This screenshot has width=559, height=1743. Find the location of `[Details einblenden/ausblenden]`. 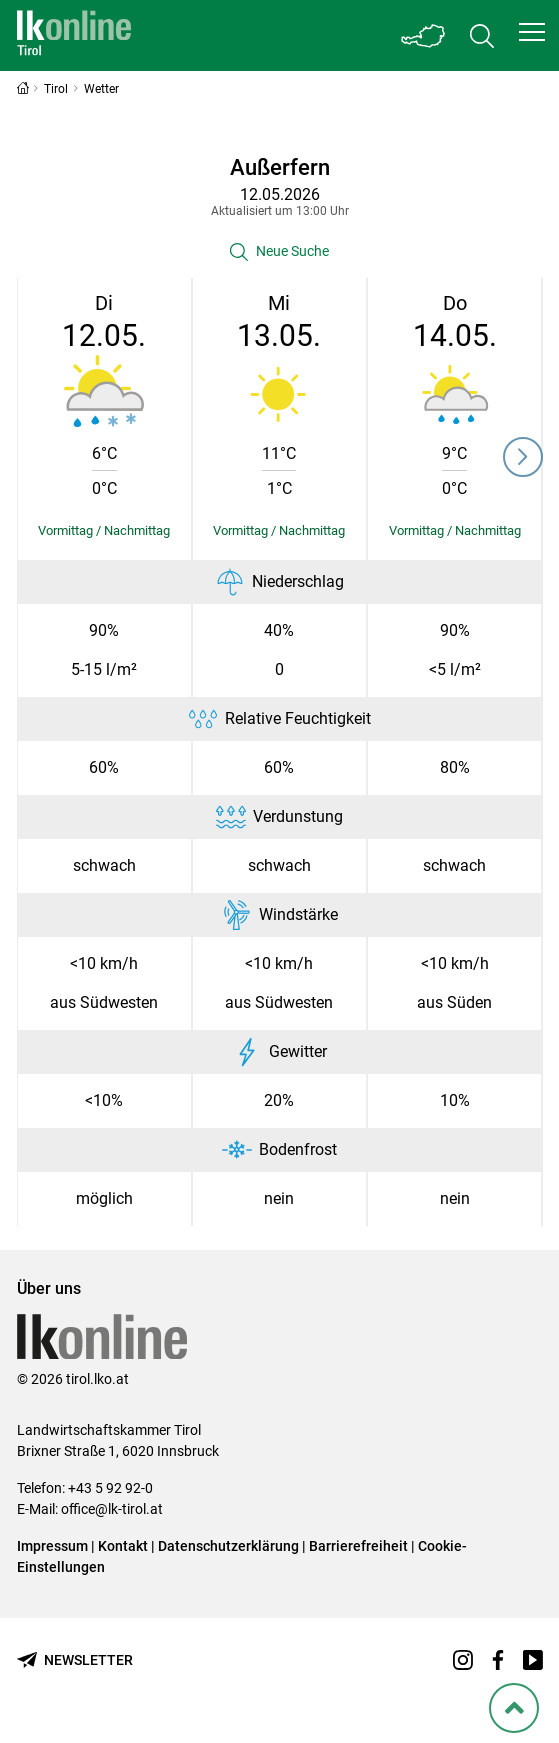

[Details einblenden/ausblenden] is located at coordinates (104, 531).